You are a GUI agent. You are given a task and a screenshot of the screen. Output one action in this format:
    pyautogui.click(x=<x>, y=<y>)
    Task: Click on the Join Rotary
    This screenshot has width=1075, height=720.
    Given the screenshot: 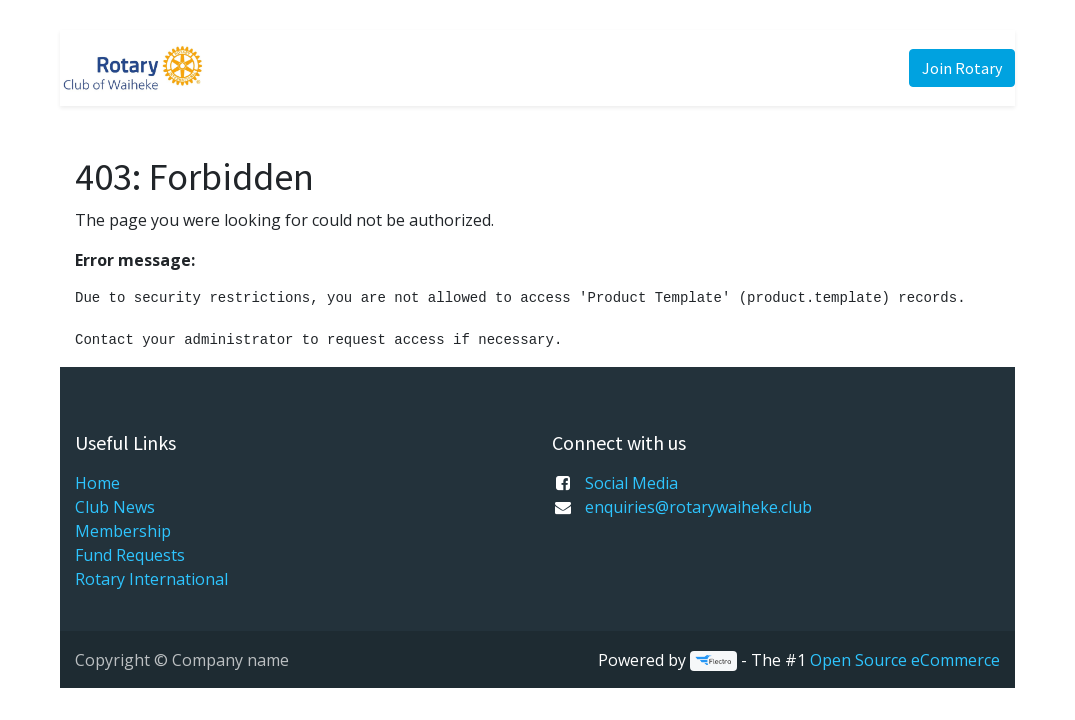 What is the action you would take?
    pyautogui.click(x=962, y=68)
    